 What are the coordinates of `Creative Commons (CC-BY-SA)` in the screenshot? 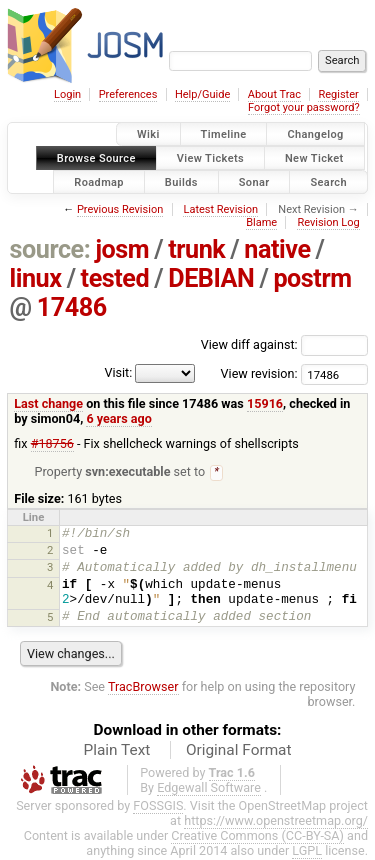 It's located at (257, 836).